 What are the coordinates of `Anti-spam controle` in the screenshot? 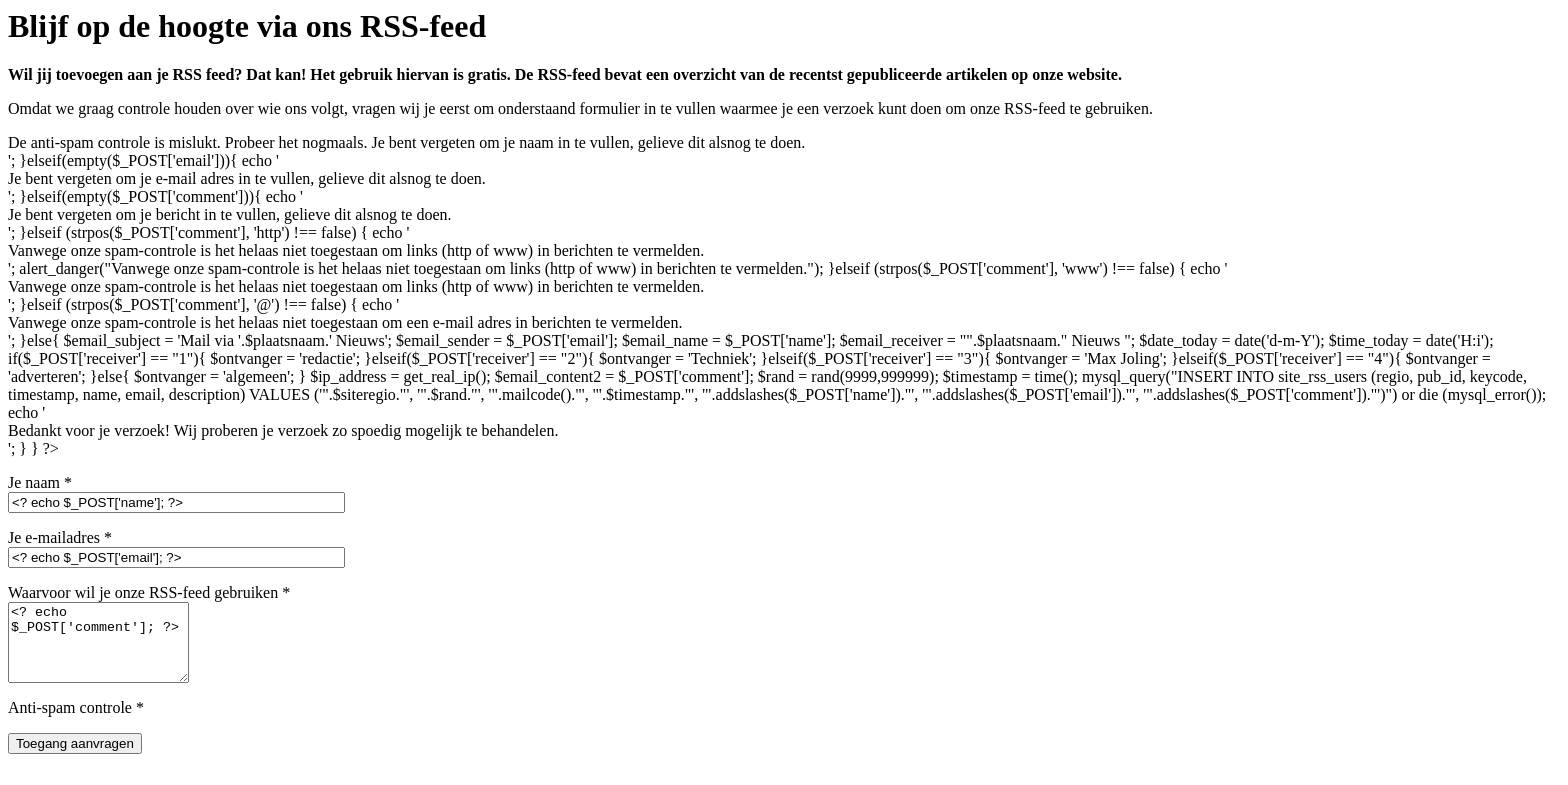 It's located at (76, 722).